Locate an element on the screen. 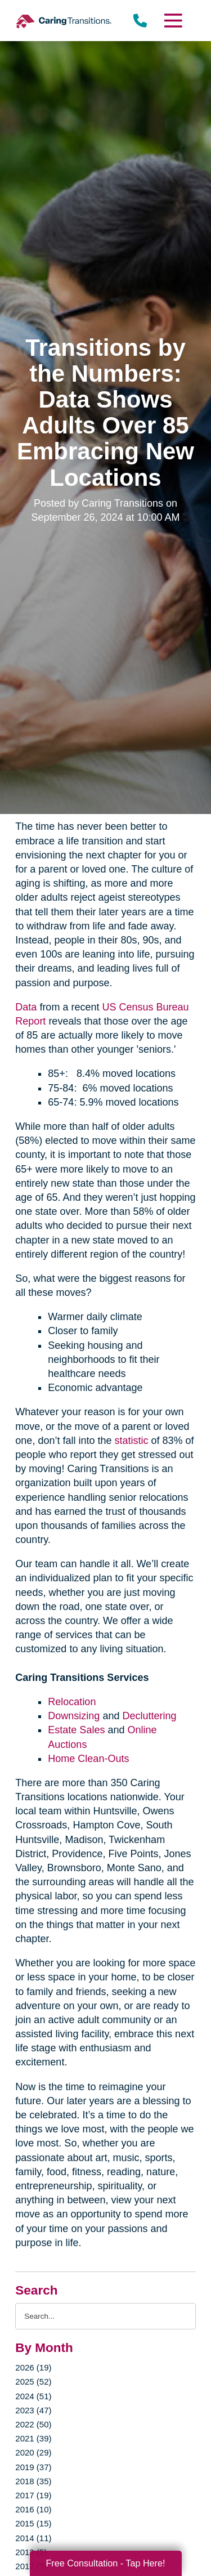 The height and width of the screenshot is (2576, 211). Relocation is located at coordinates (72, 1701).